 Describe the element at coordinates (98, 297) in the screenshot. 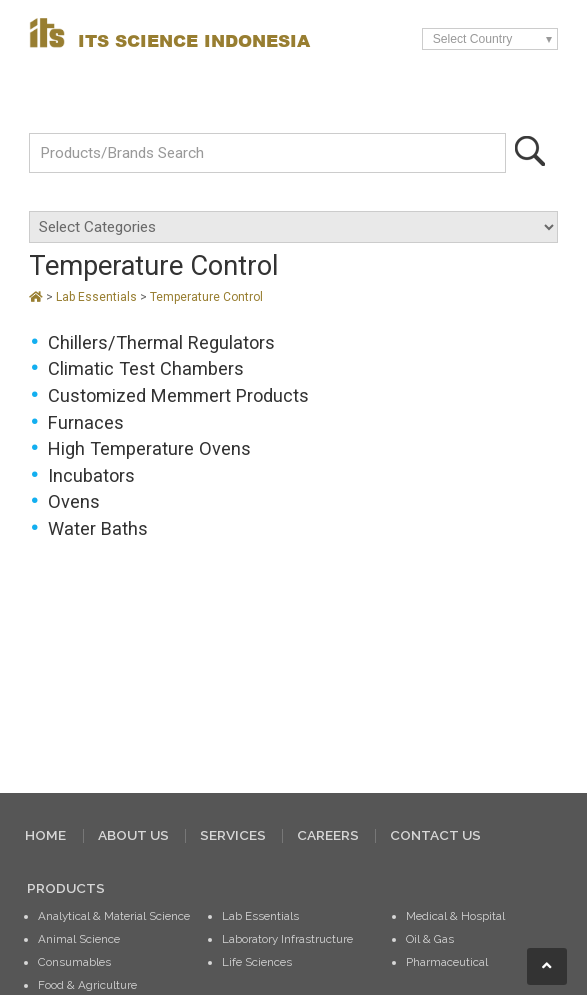

I see `Lab Essentials` at that location.